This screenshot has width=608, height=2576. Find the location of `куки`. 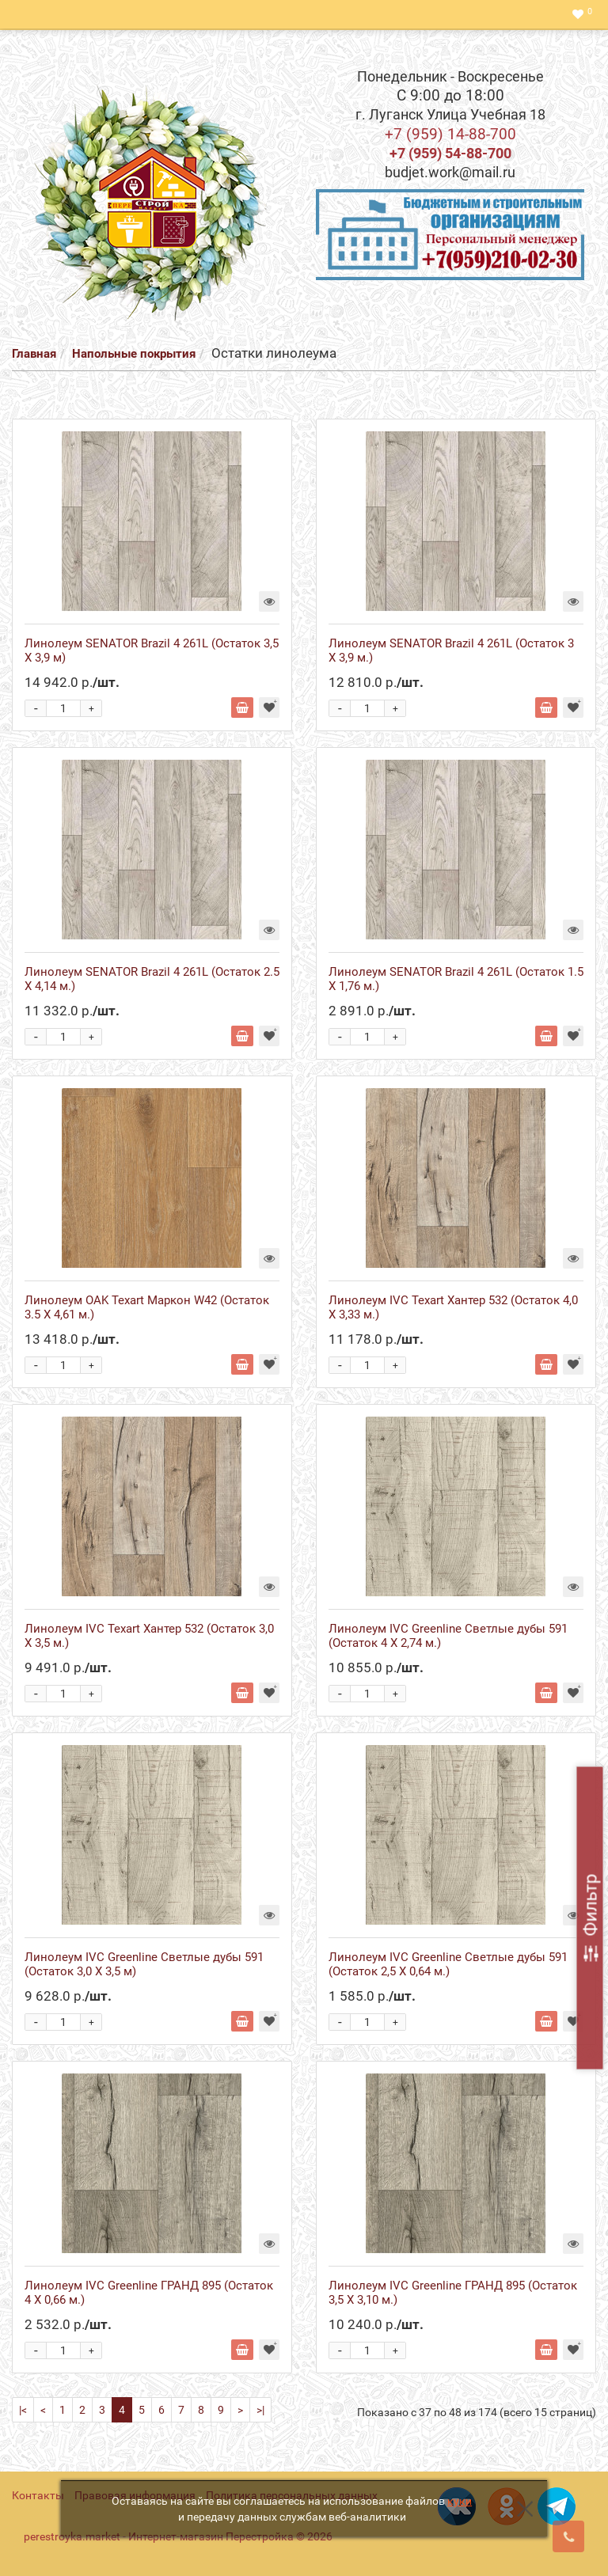

куки is located at coordinates (459, 2500).